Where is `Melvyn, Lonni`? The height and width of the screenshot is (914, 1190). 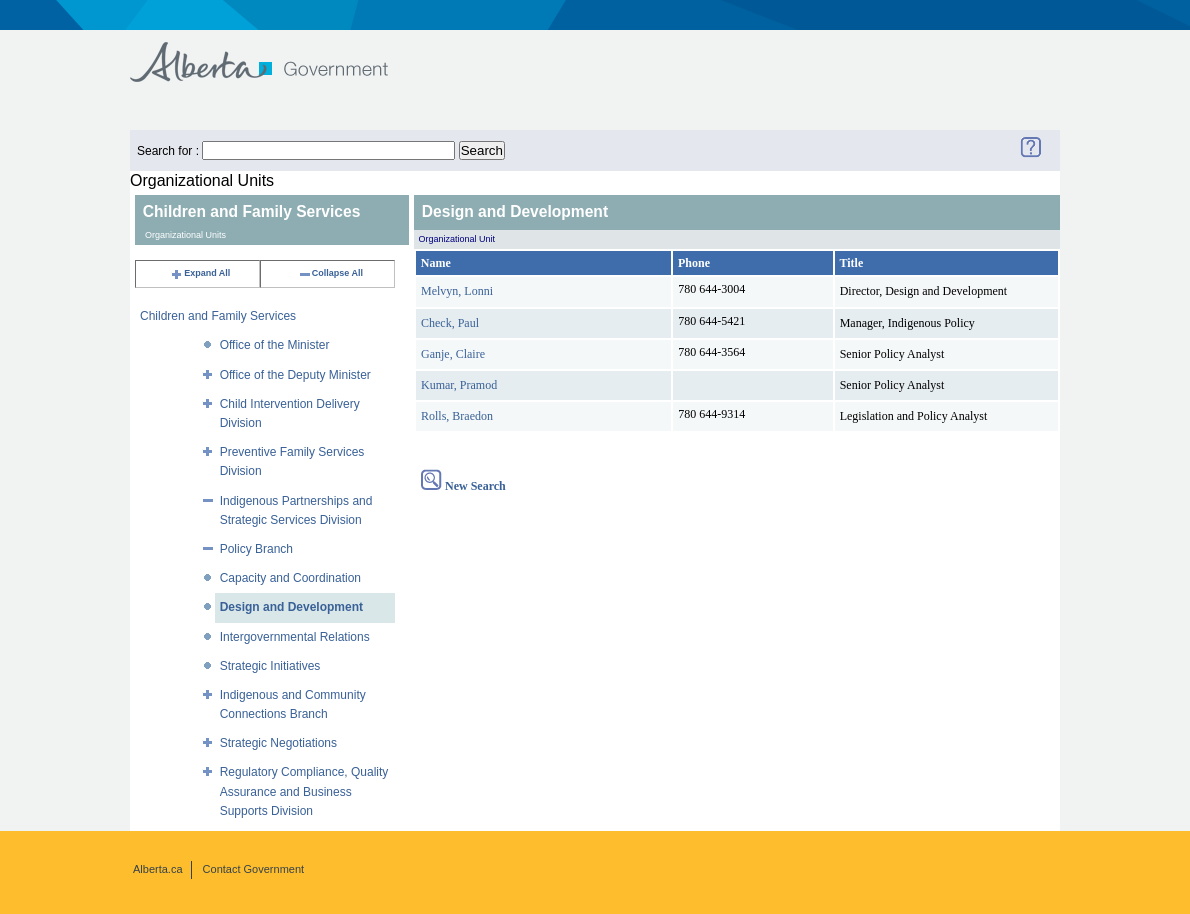 Melvyn, Lonni is located at coordinates (457, 291).